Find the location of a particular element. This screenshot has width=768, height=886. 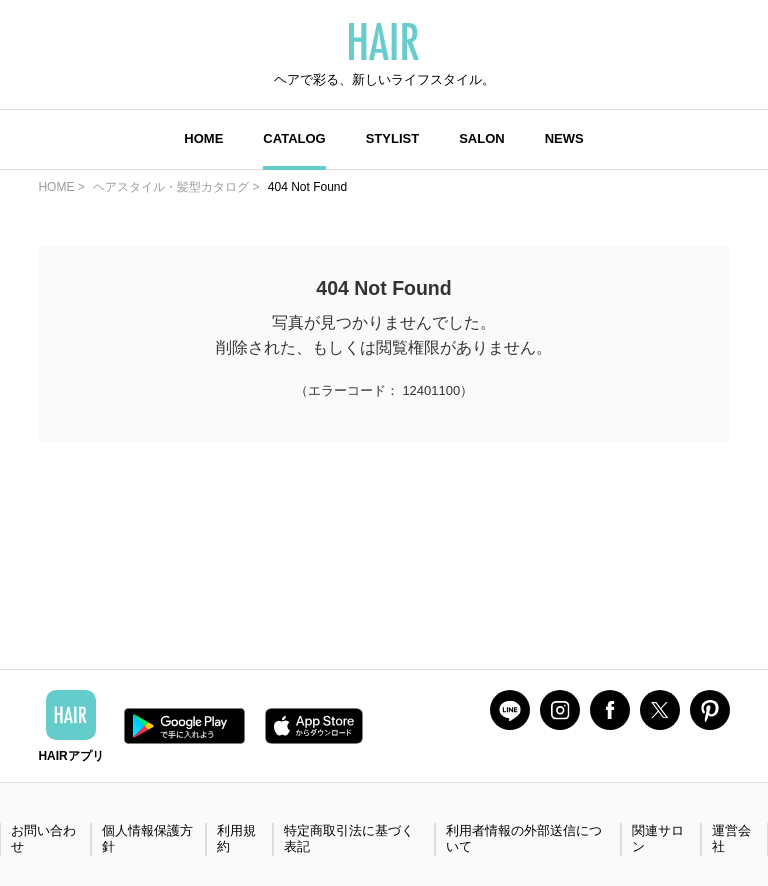

利用規約 is located at coordinates (236, 839).